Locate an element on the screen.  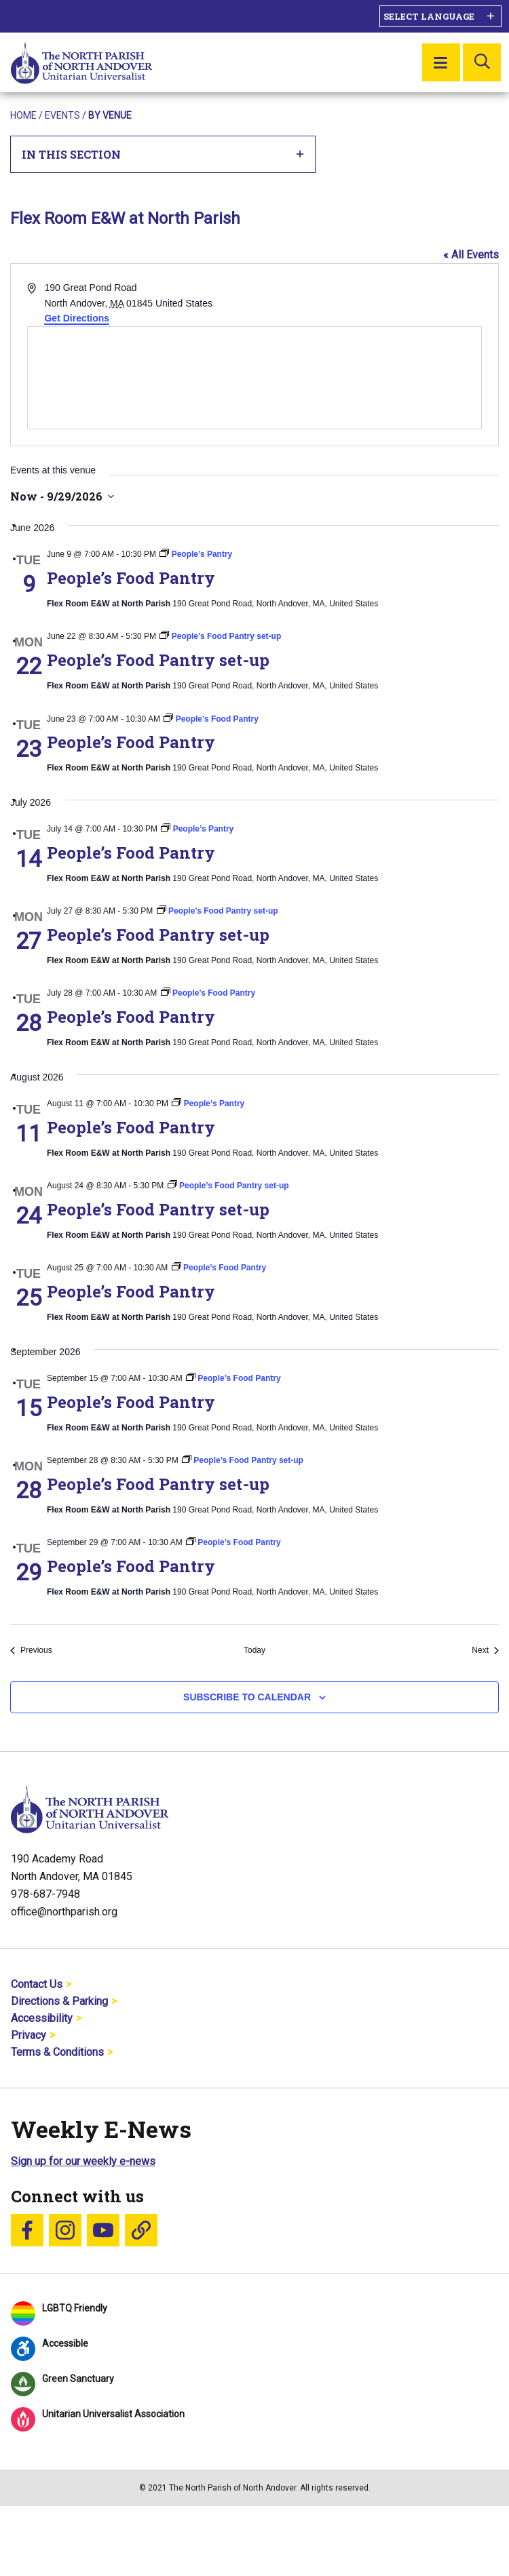
Contact Us is located at coordinates (36, 1984).